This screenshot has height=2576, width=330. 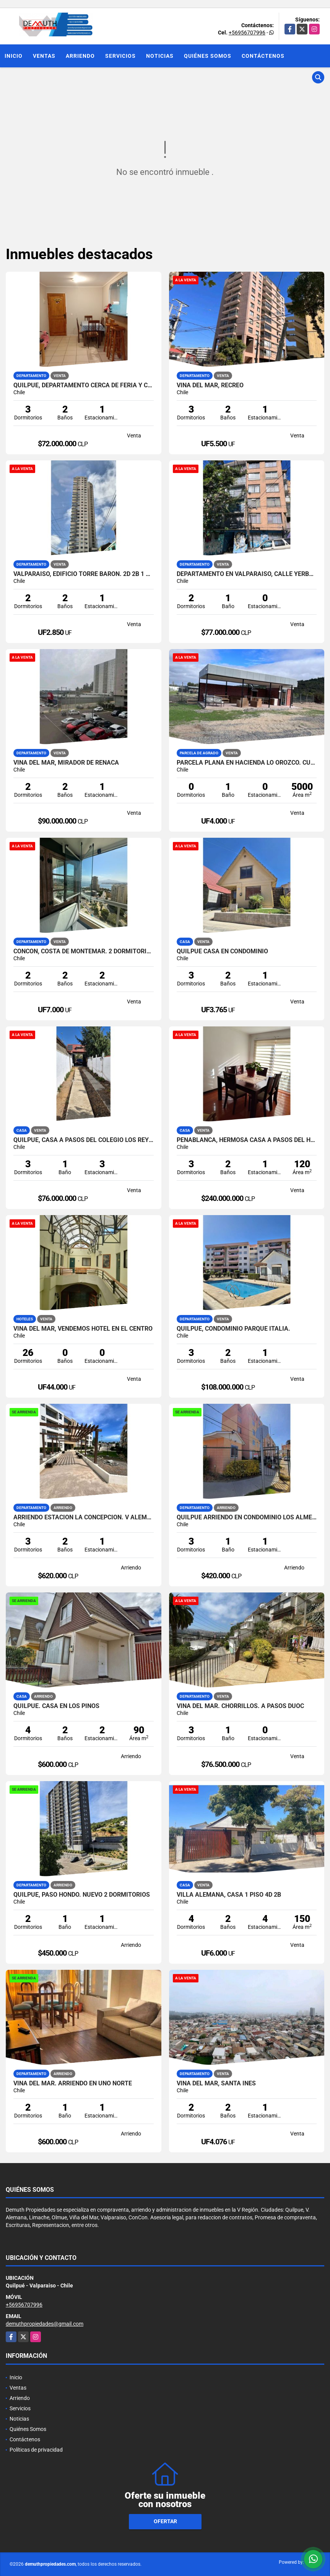 What do you see at coordinates (247, 1140) in the screenshot?
I see `PEÑABLANCA, HERMOSA CASA A PASOS DEL HOSPITAL` at bounding box center [247, 1140].